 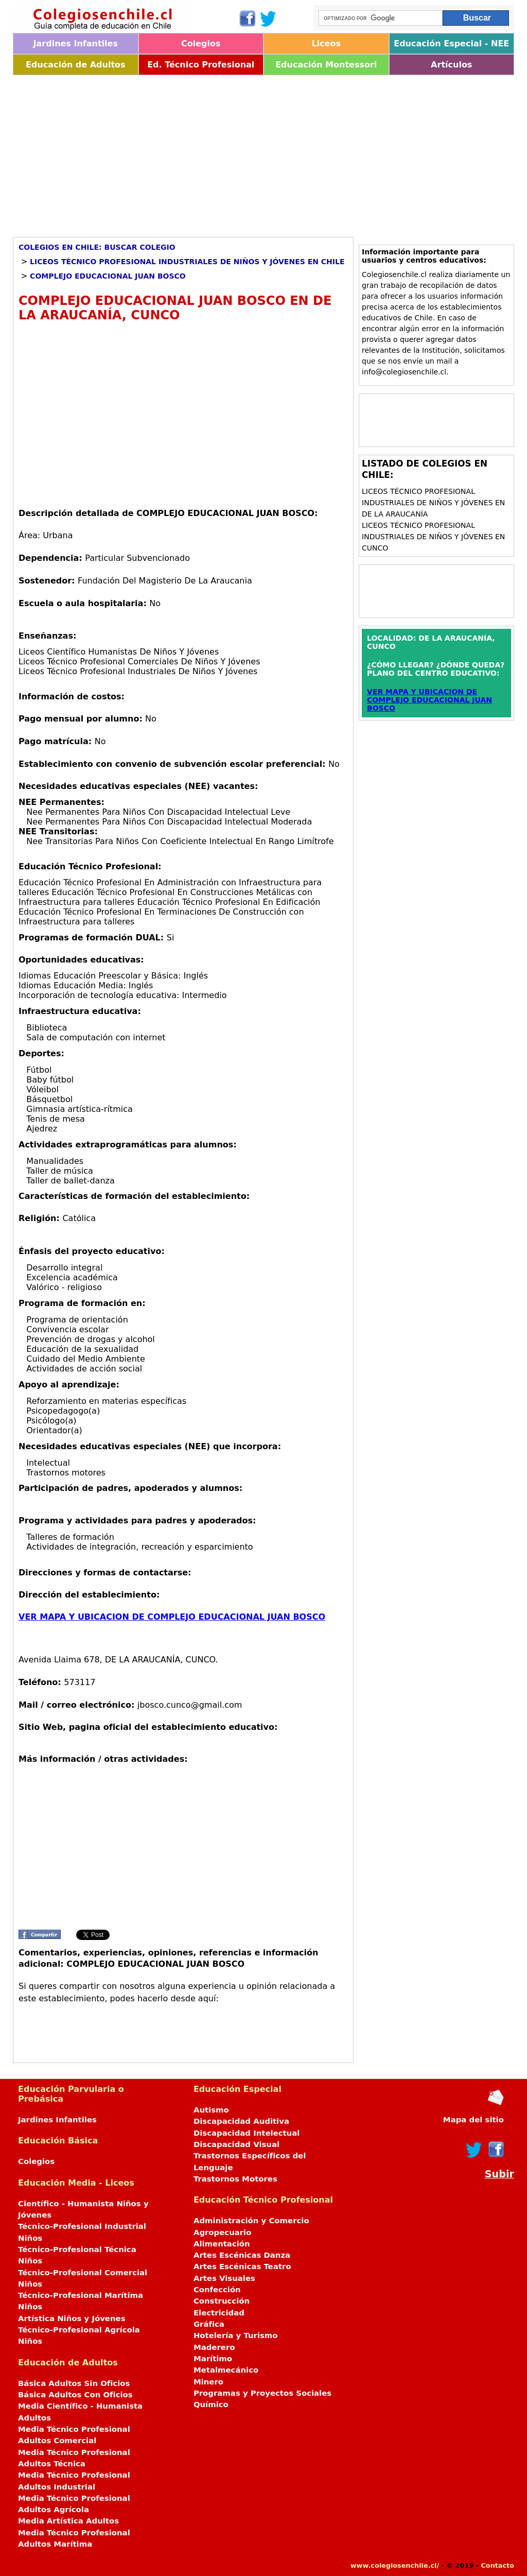 What do you see at coordinates (213, 2358) in the screenshot?
I see `Marítimo` at bounding box center [213, 2358].